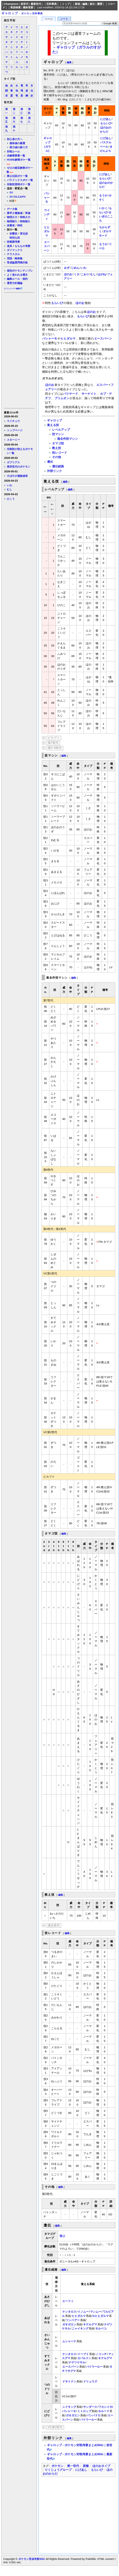 Image resolution: width=119 pixels, height=2576 pixels. Describe the element at coordinates (13, 254) in the screenshot. I see `テラスタル` at that location.